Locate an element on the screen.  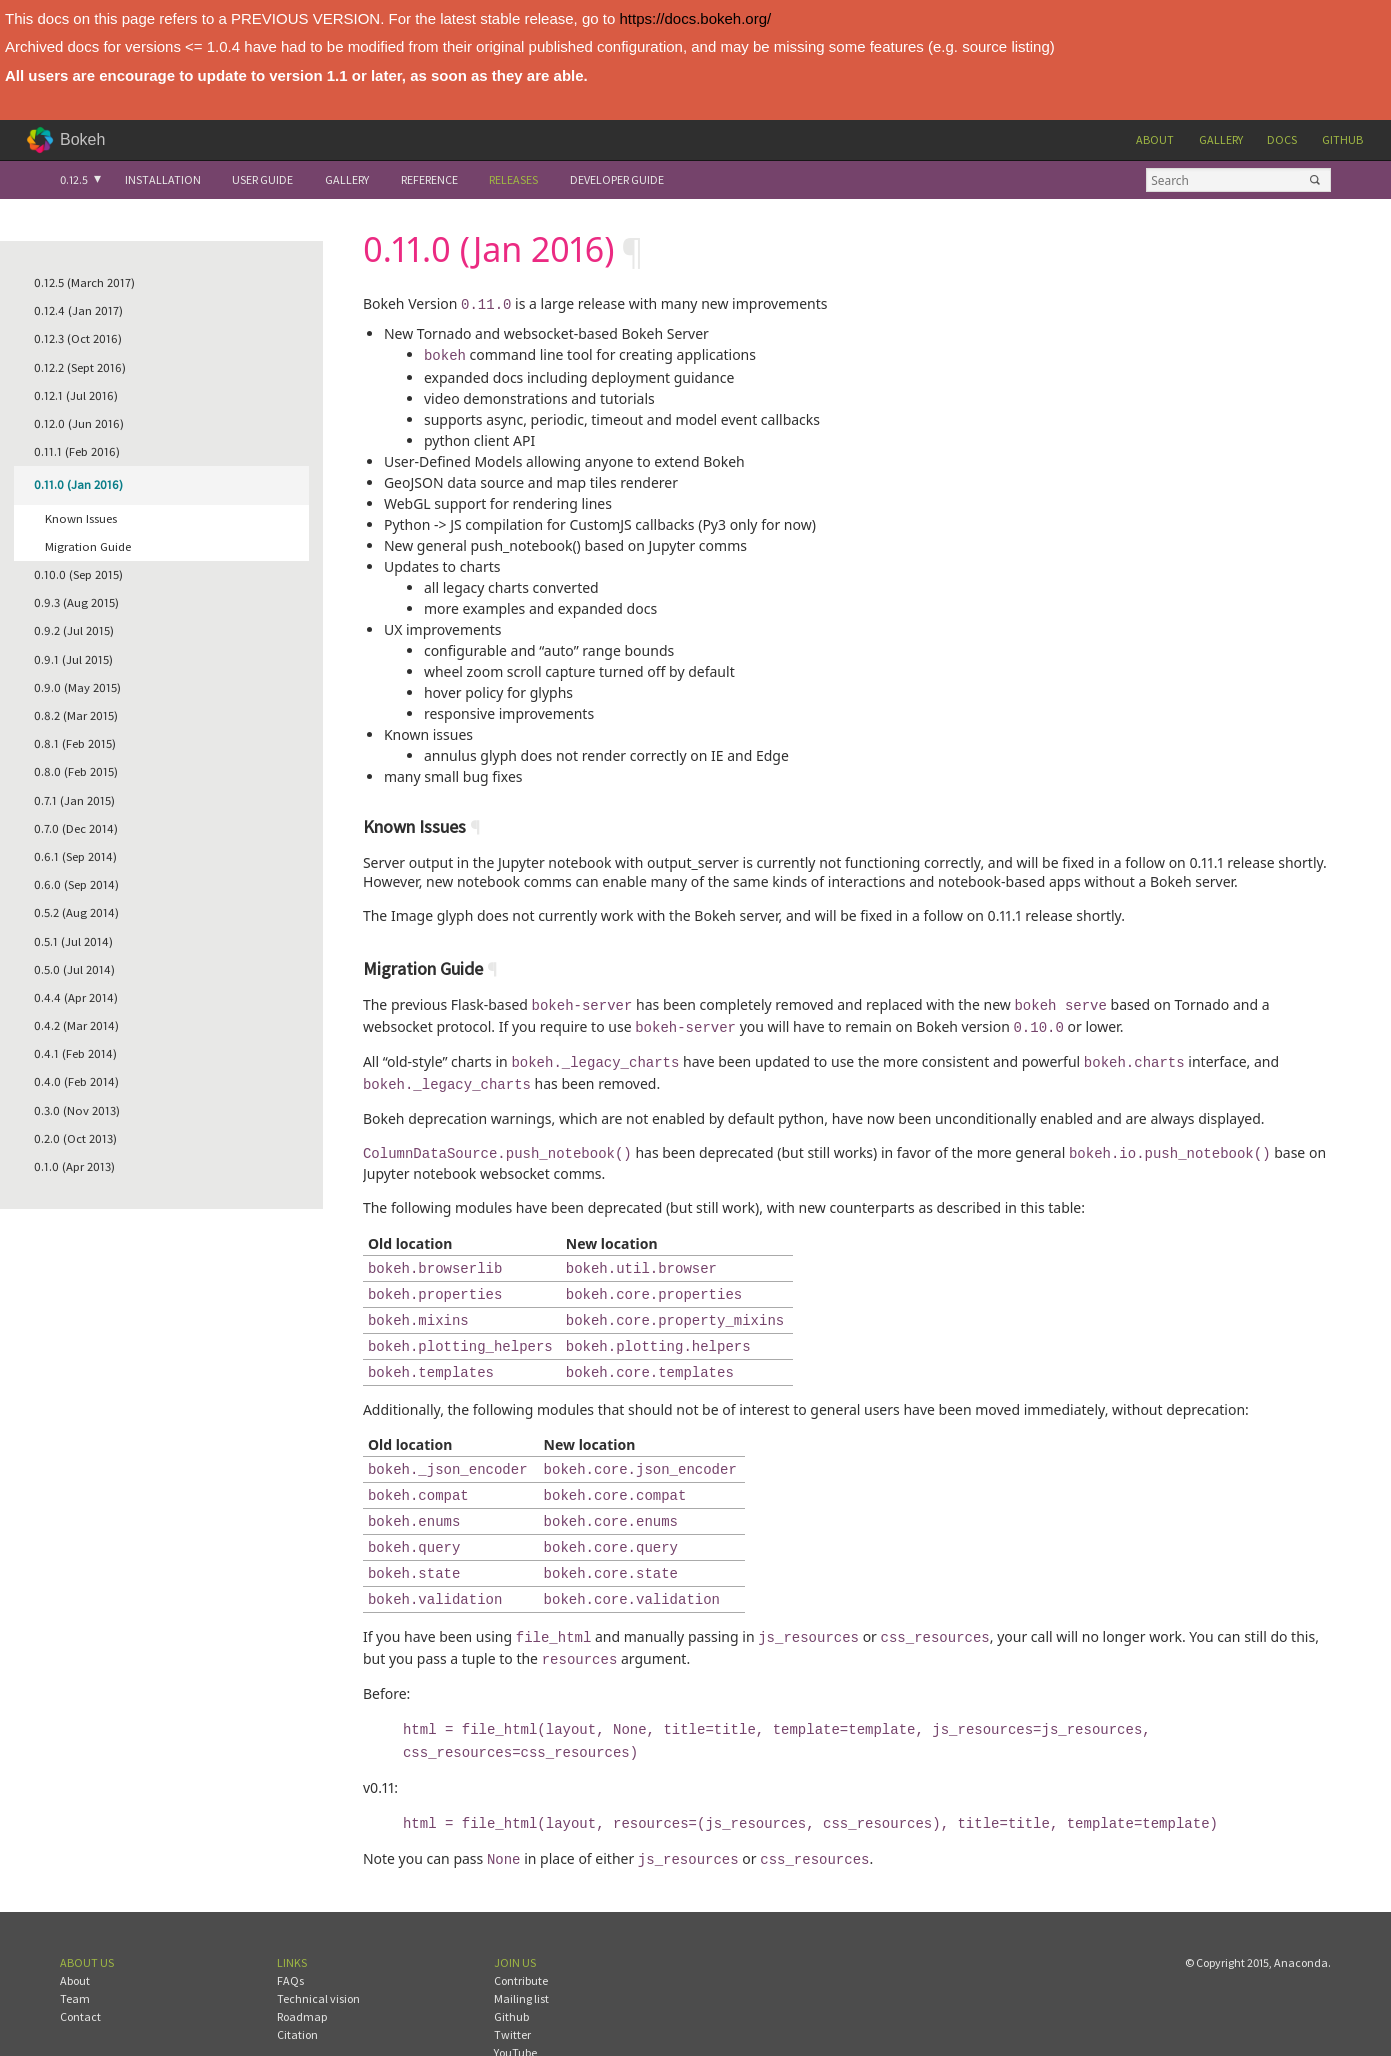
Technical vision is located at coordinates (318, 1950).